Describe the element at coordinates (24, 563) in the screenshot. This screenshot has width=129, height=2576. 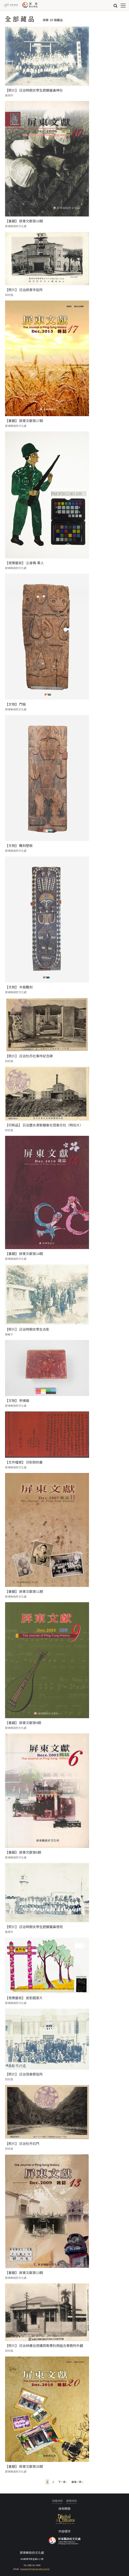
I see `【視覺藝術】 立身偶-軍人` at that location.